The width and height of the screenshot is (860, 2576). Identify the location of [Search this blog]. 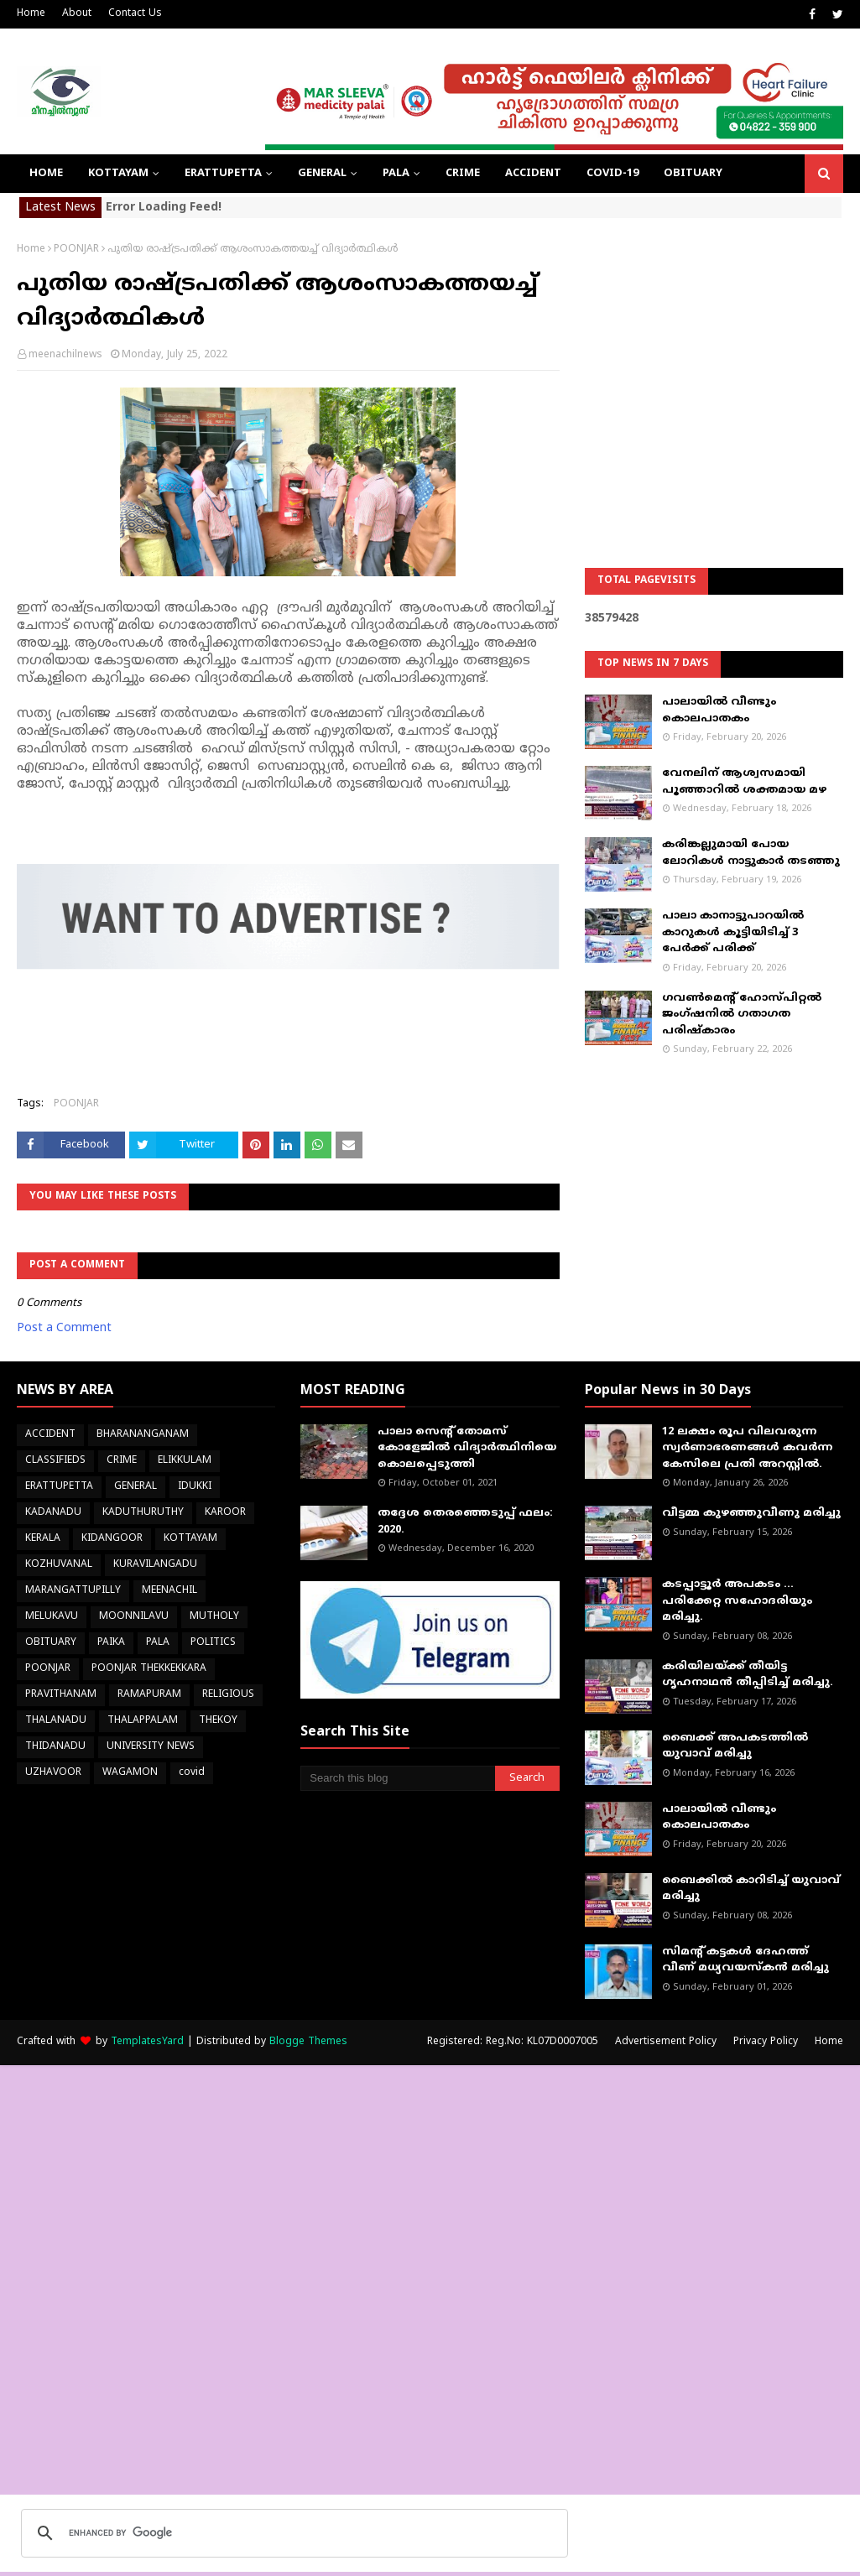
(397, 1778).